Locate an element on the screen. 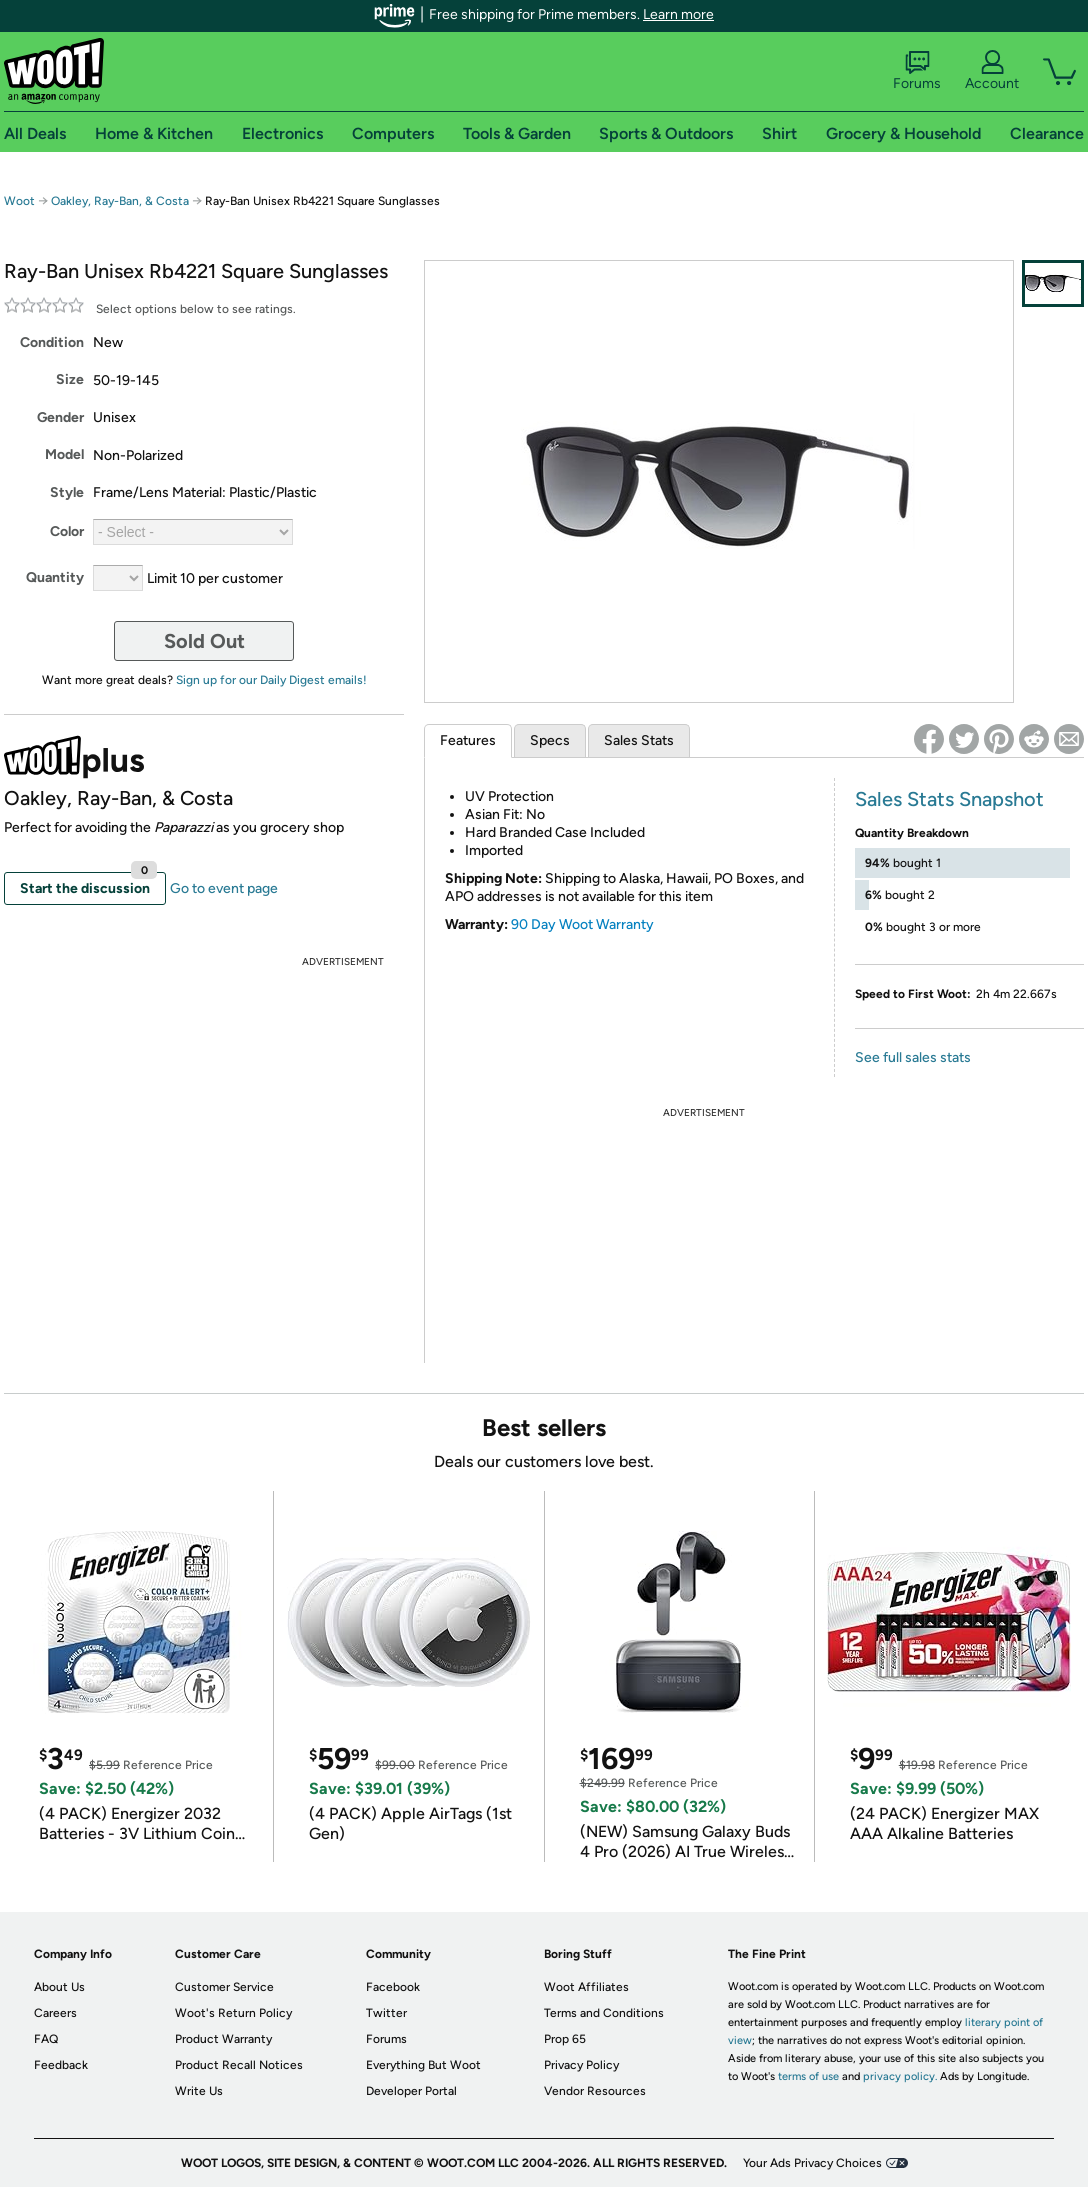  Sales Stats is located at coordinates (639, 740).